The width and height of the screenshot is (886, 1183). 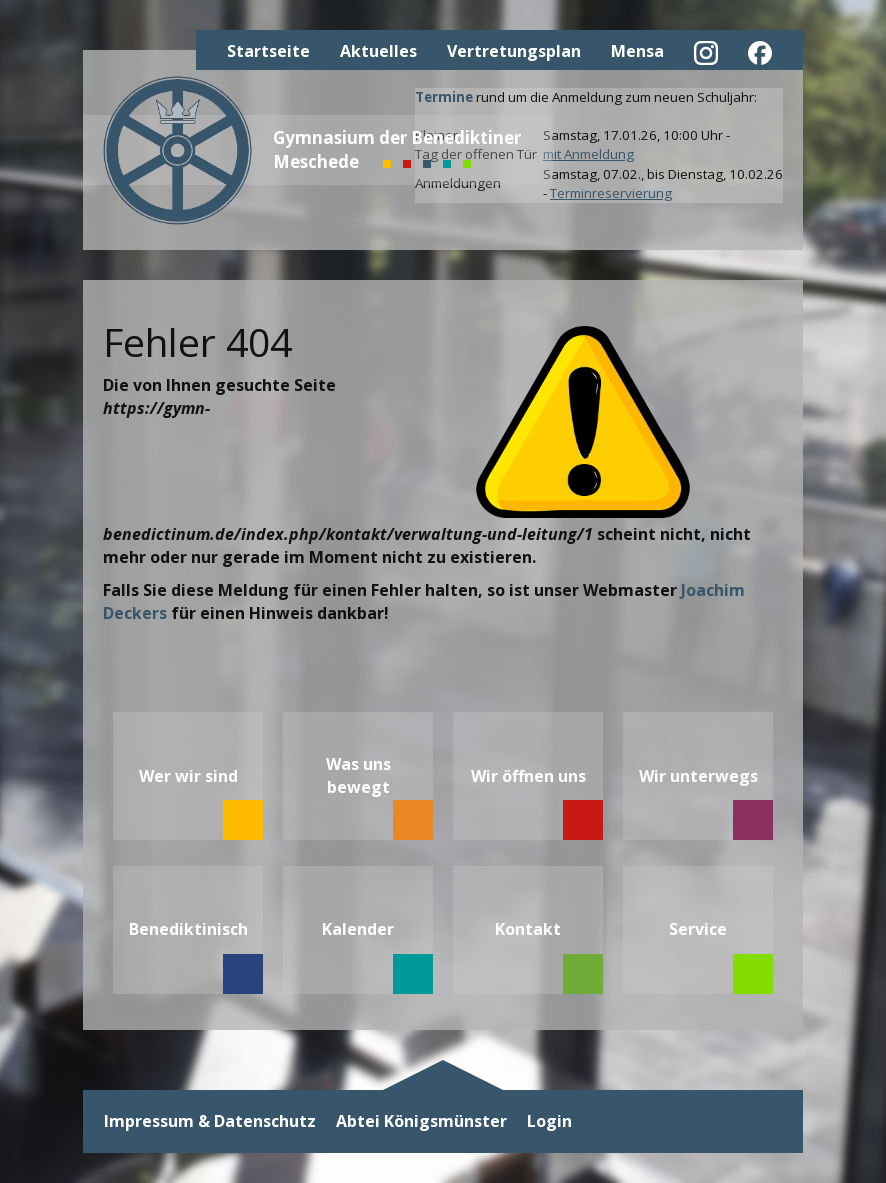 What do you see at coordinates (421, 1121) in the screenshot?
I see `Abtei Königsmünster` at bounding box center [421, 1121].